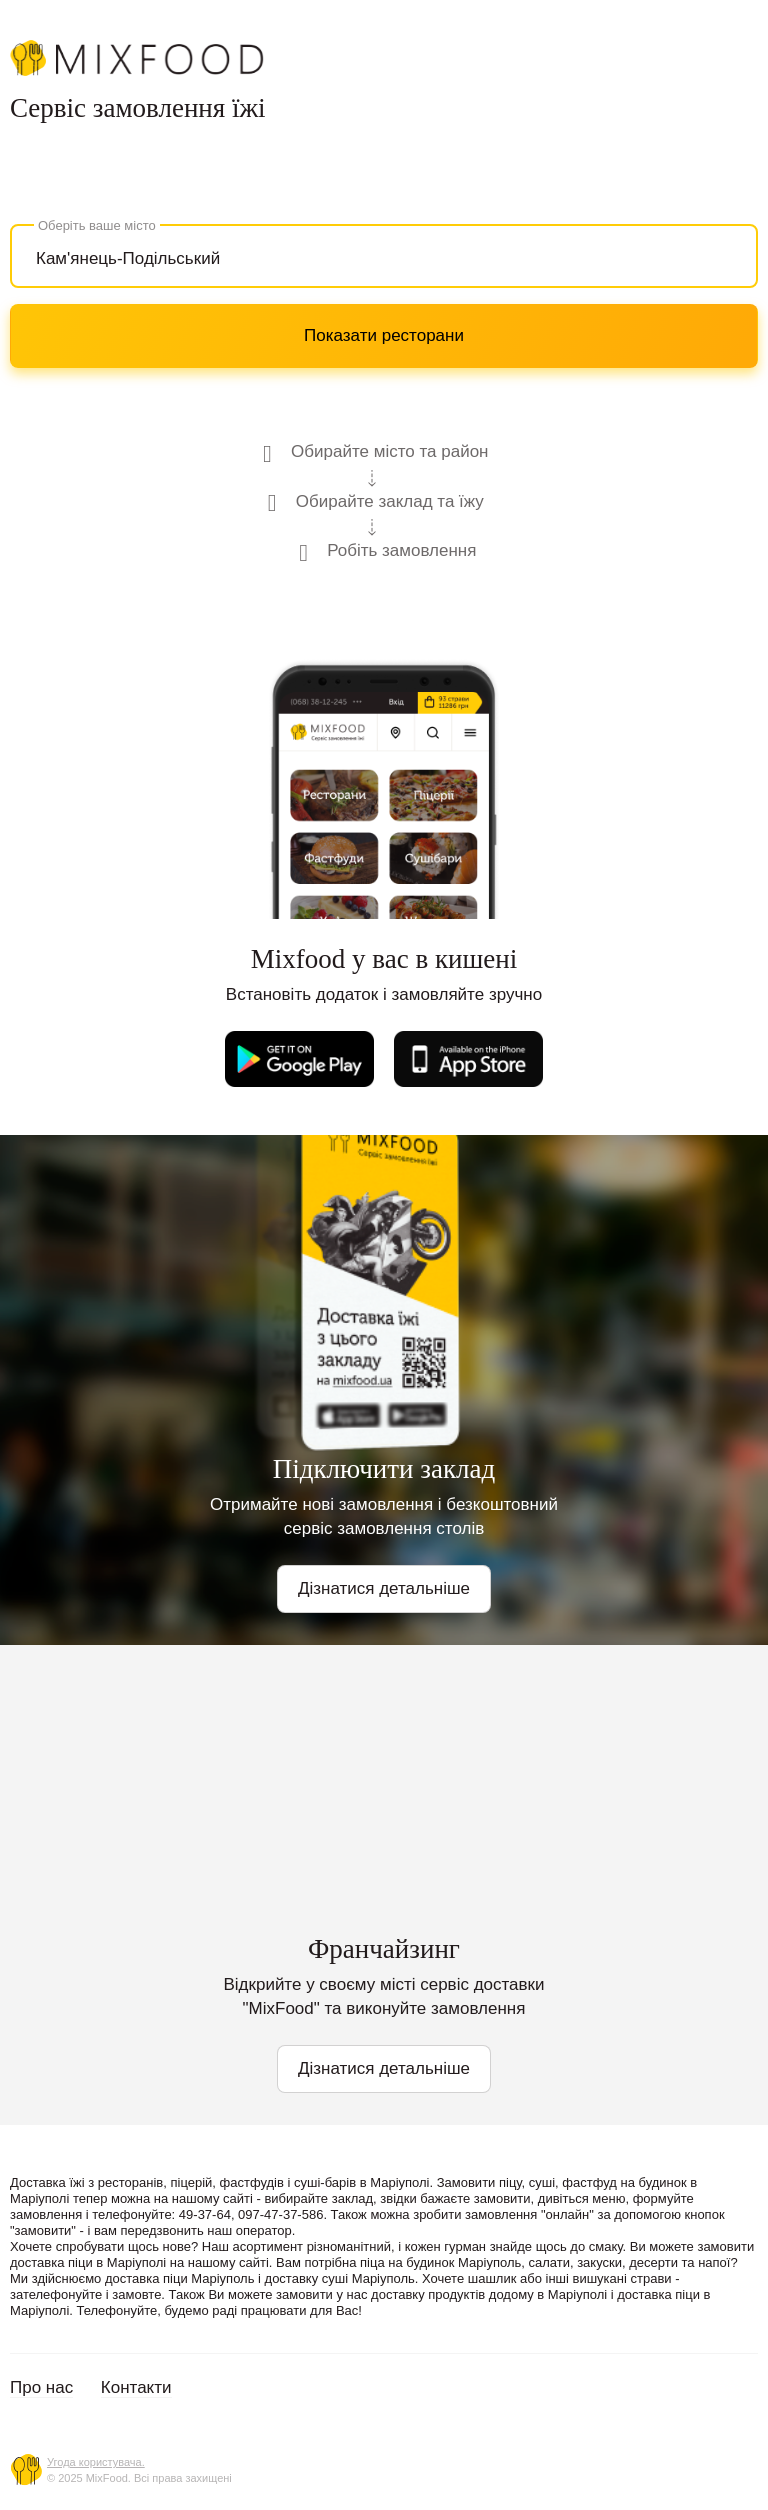 The width and height of the screenshot is (768, 2510). Describe the element at coordinates (96, 2462) in the screenshot. I see `Угода користувача.` at that location.